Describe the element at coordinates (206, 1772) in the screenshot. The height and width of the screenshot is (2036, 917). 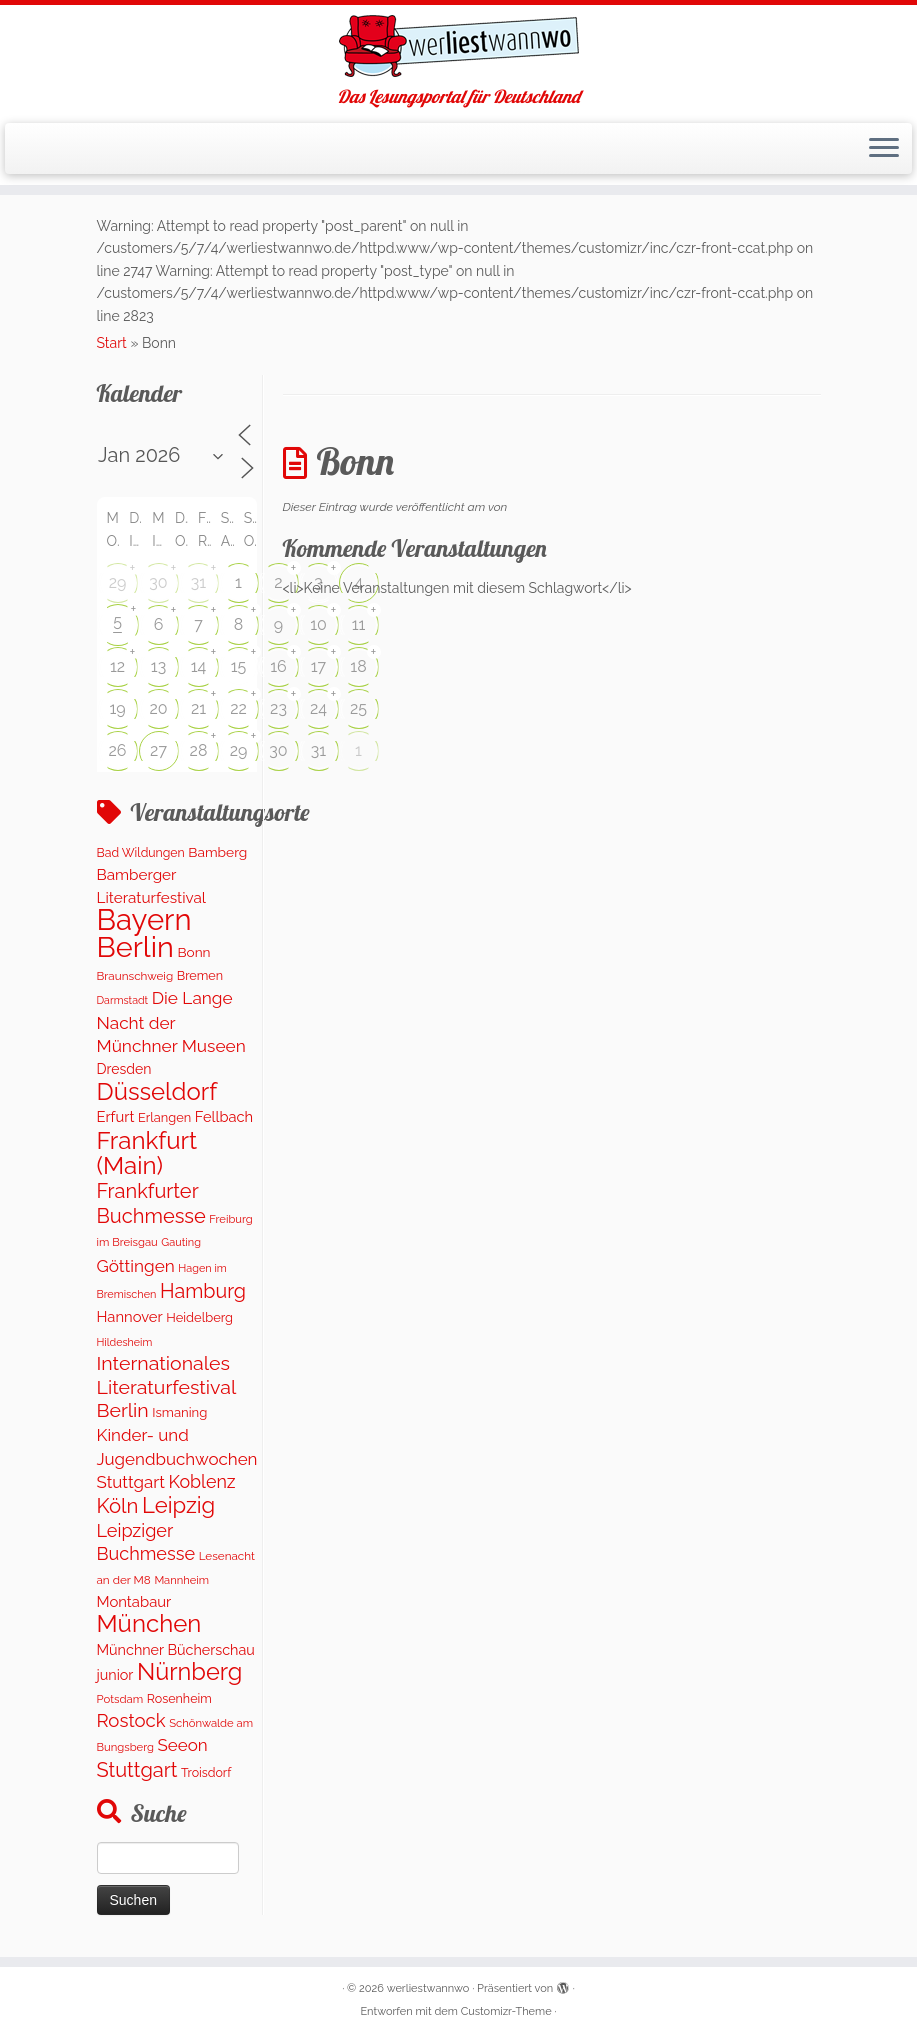
I see `Troisdorf [Troisdorf (122 Einträge)]` at that location.